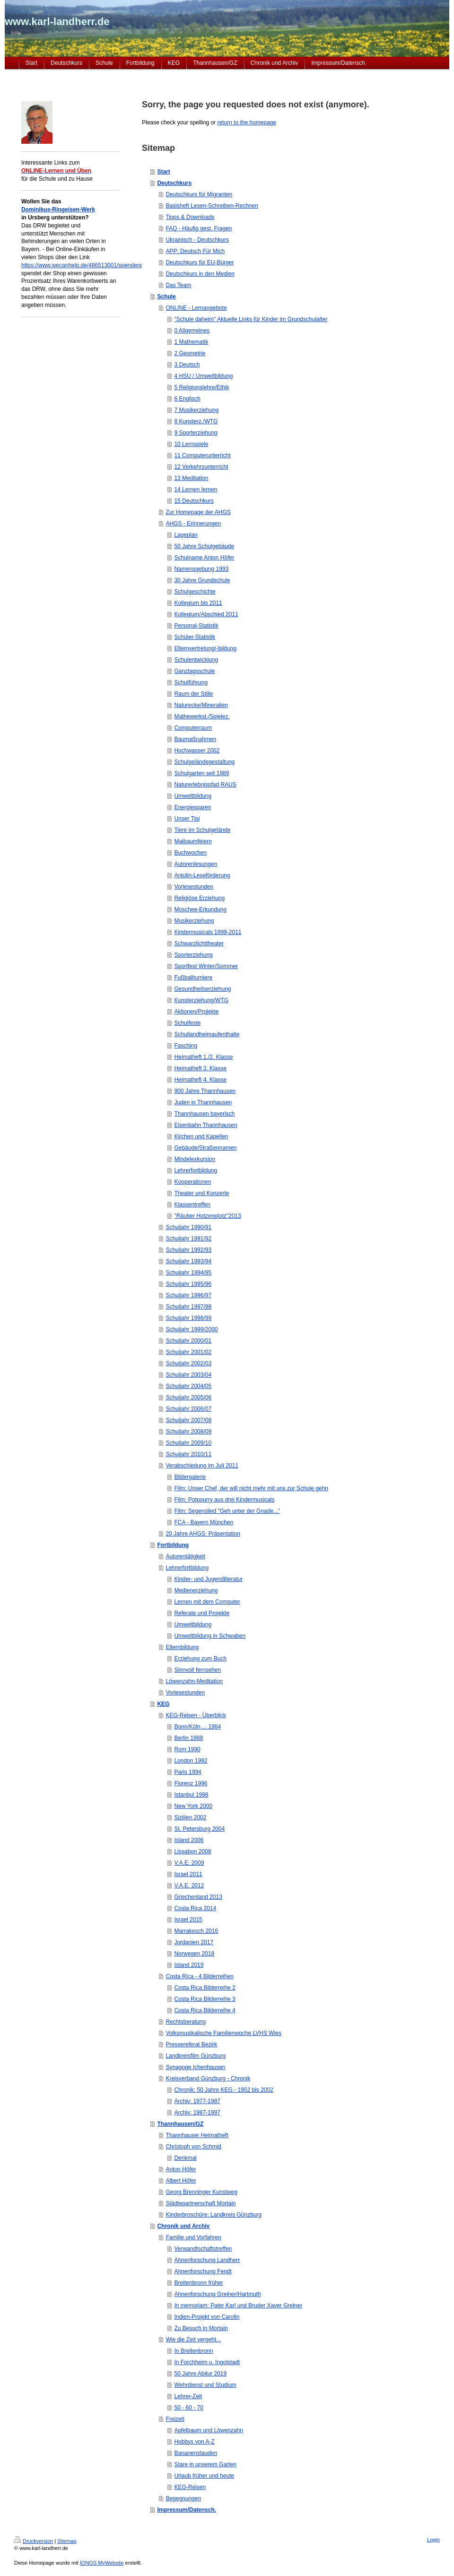  I want to click on Rom 1990, so click(187, 1749).